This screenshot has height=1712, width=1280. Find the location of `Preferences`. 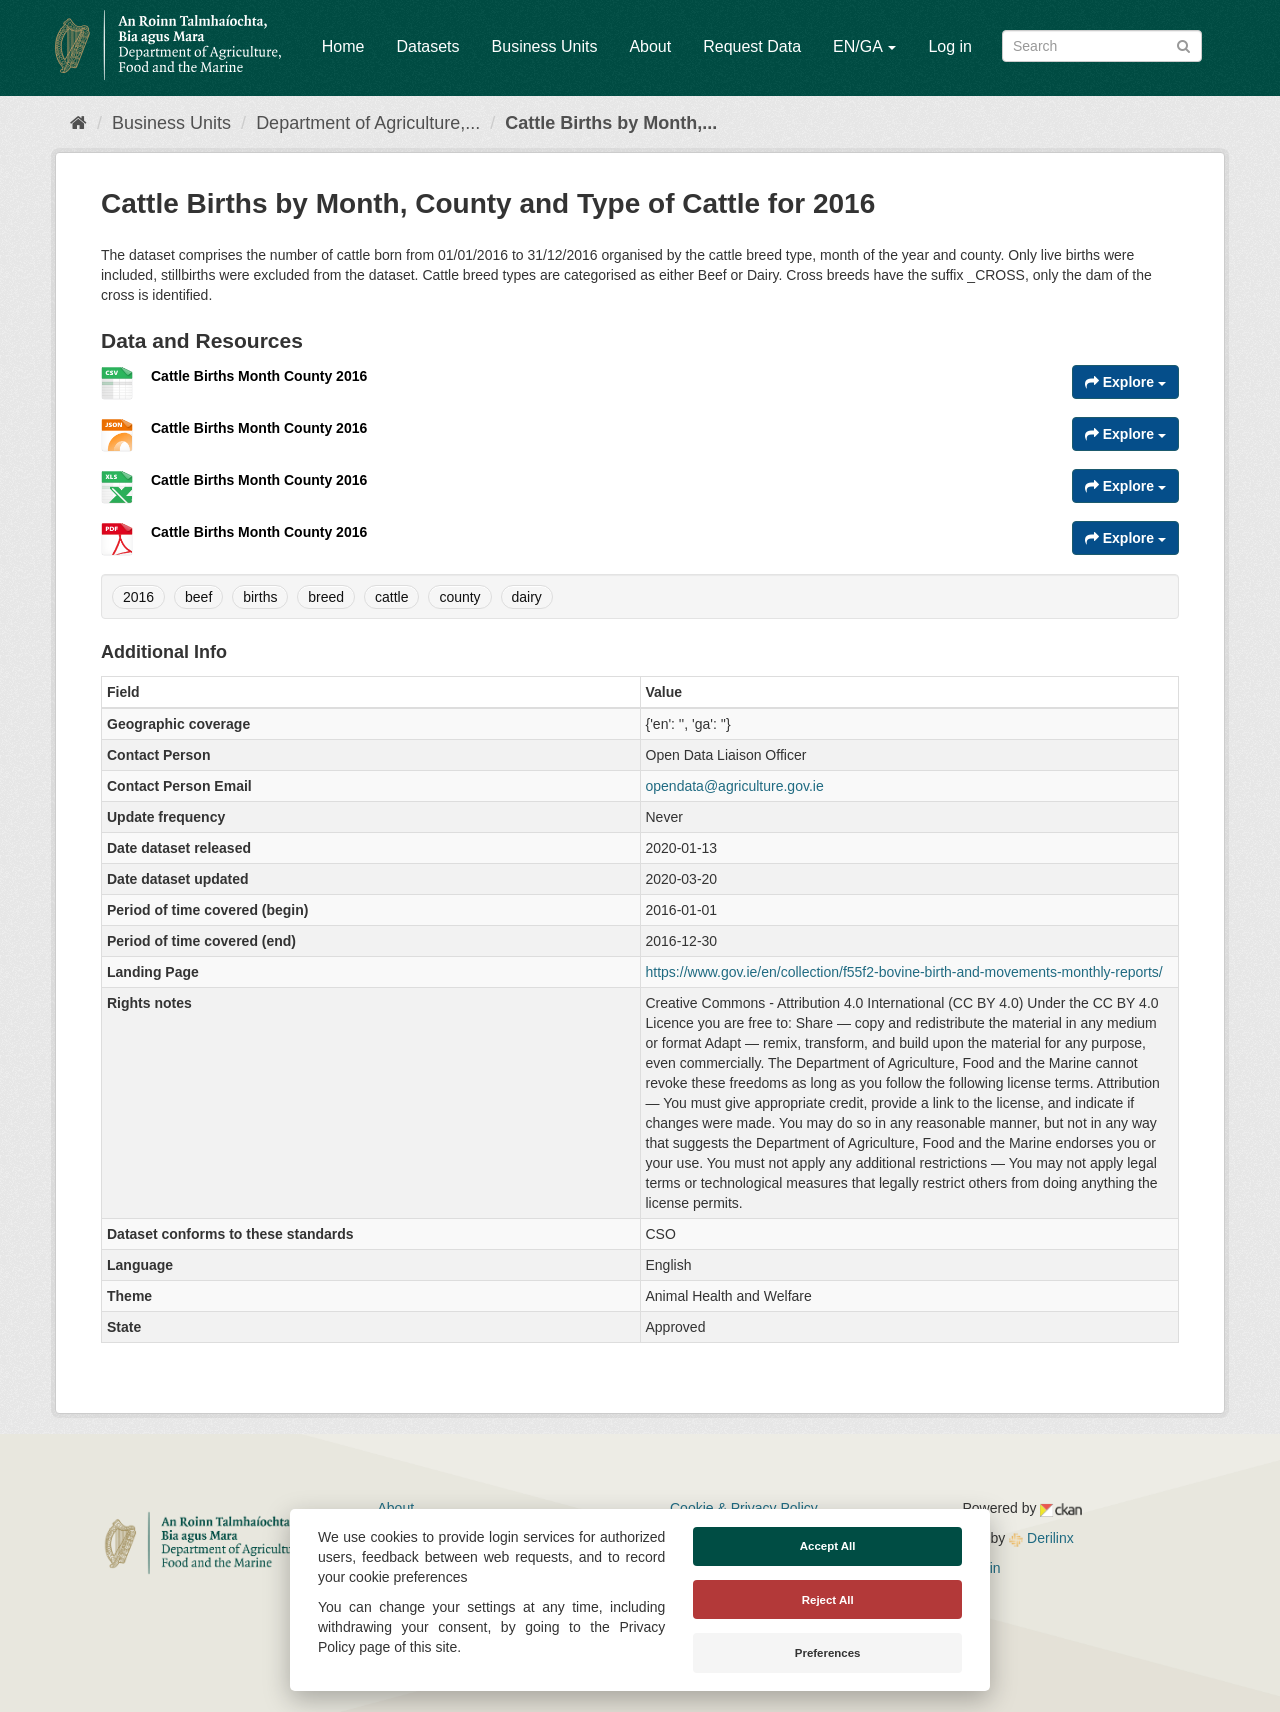

Preferences is located at coordinates (828, 1653).